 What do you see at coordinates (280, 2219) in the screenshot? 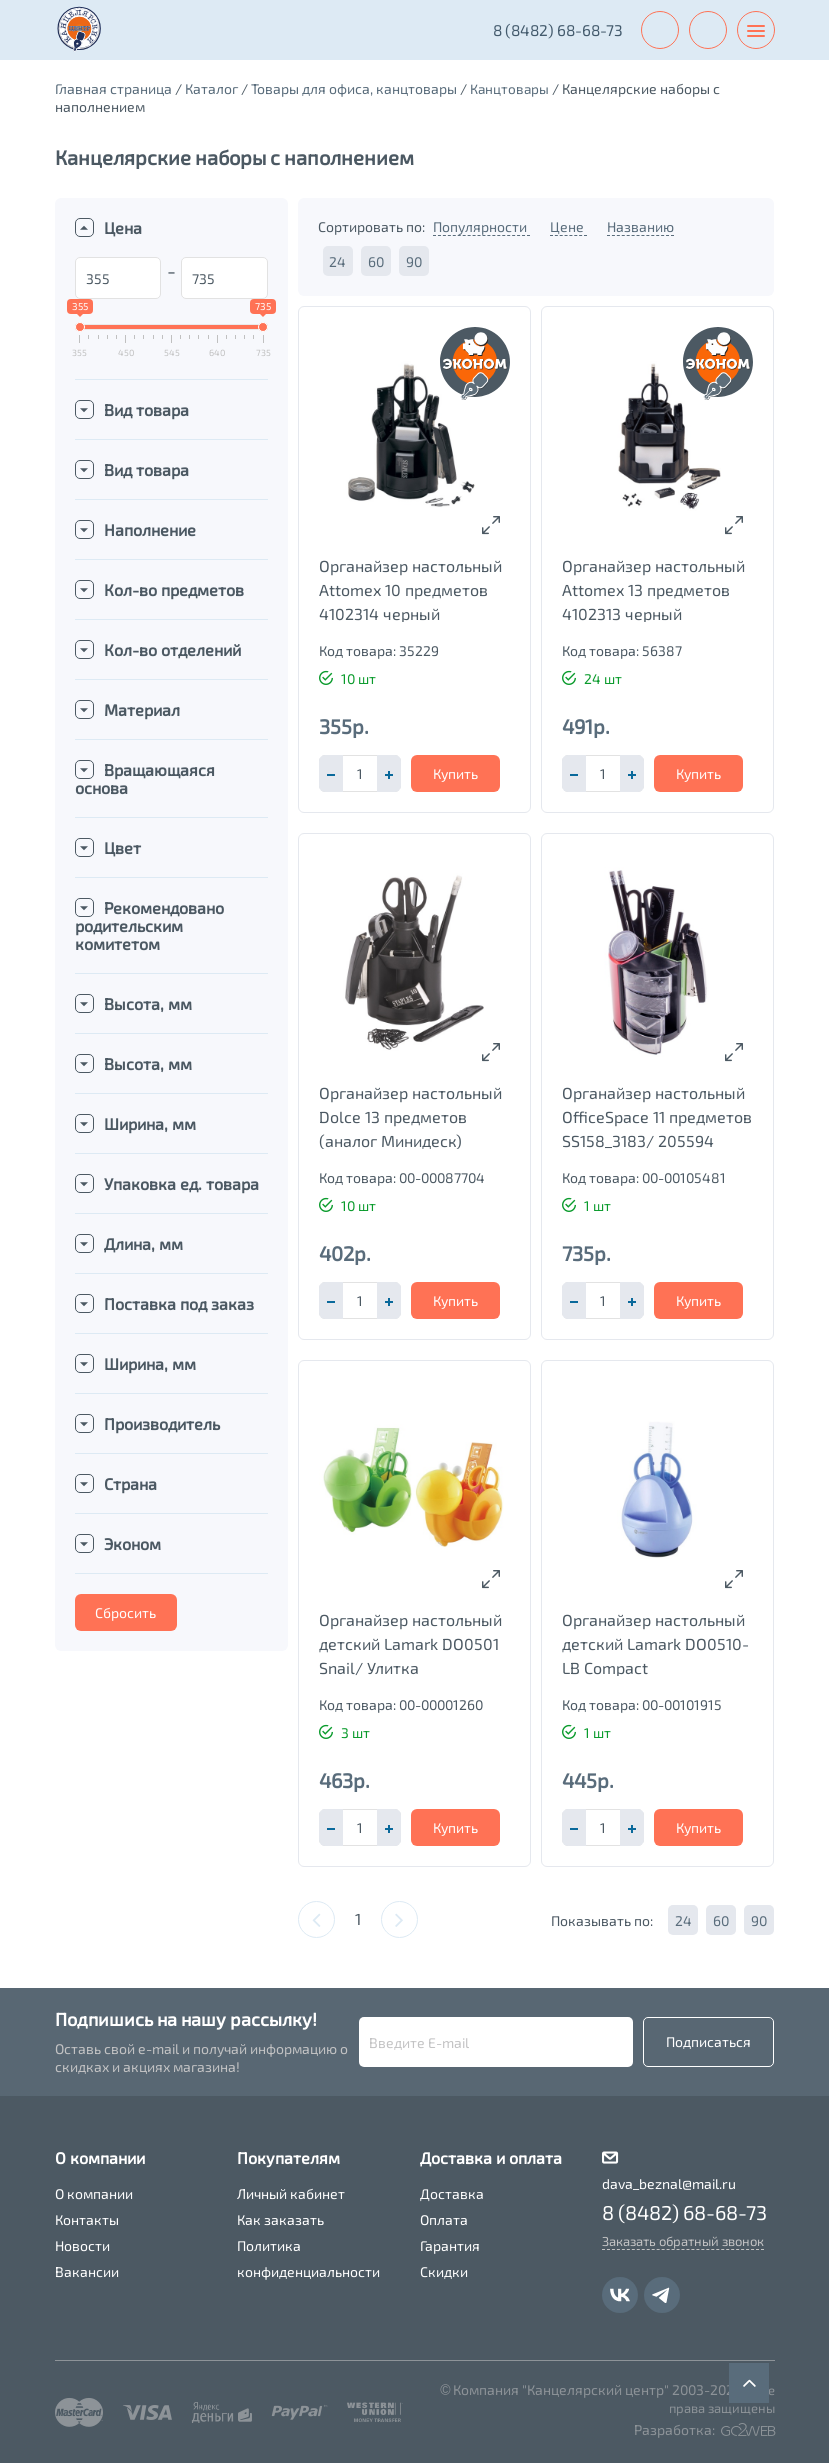
I see `Как заказать` at bounding box center [280, 2219].